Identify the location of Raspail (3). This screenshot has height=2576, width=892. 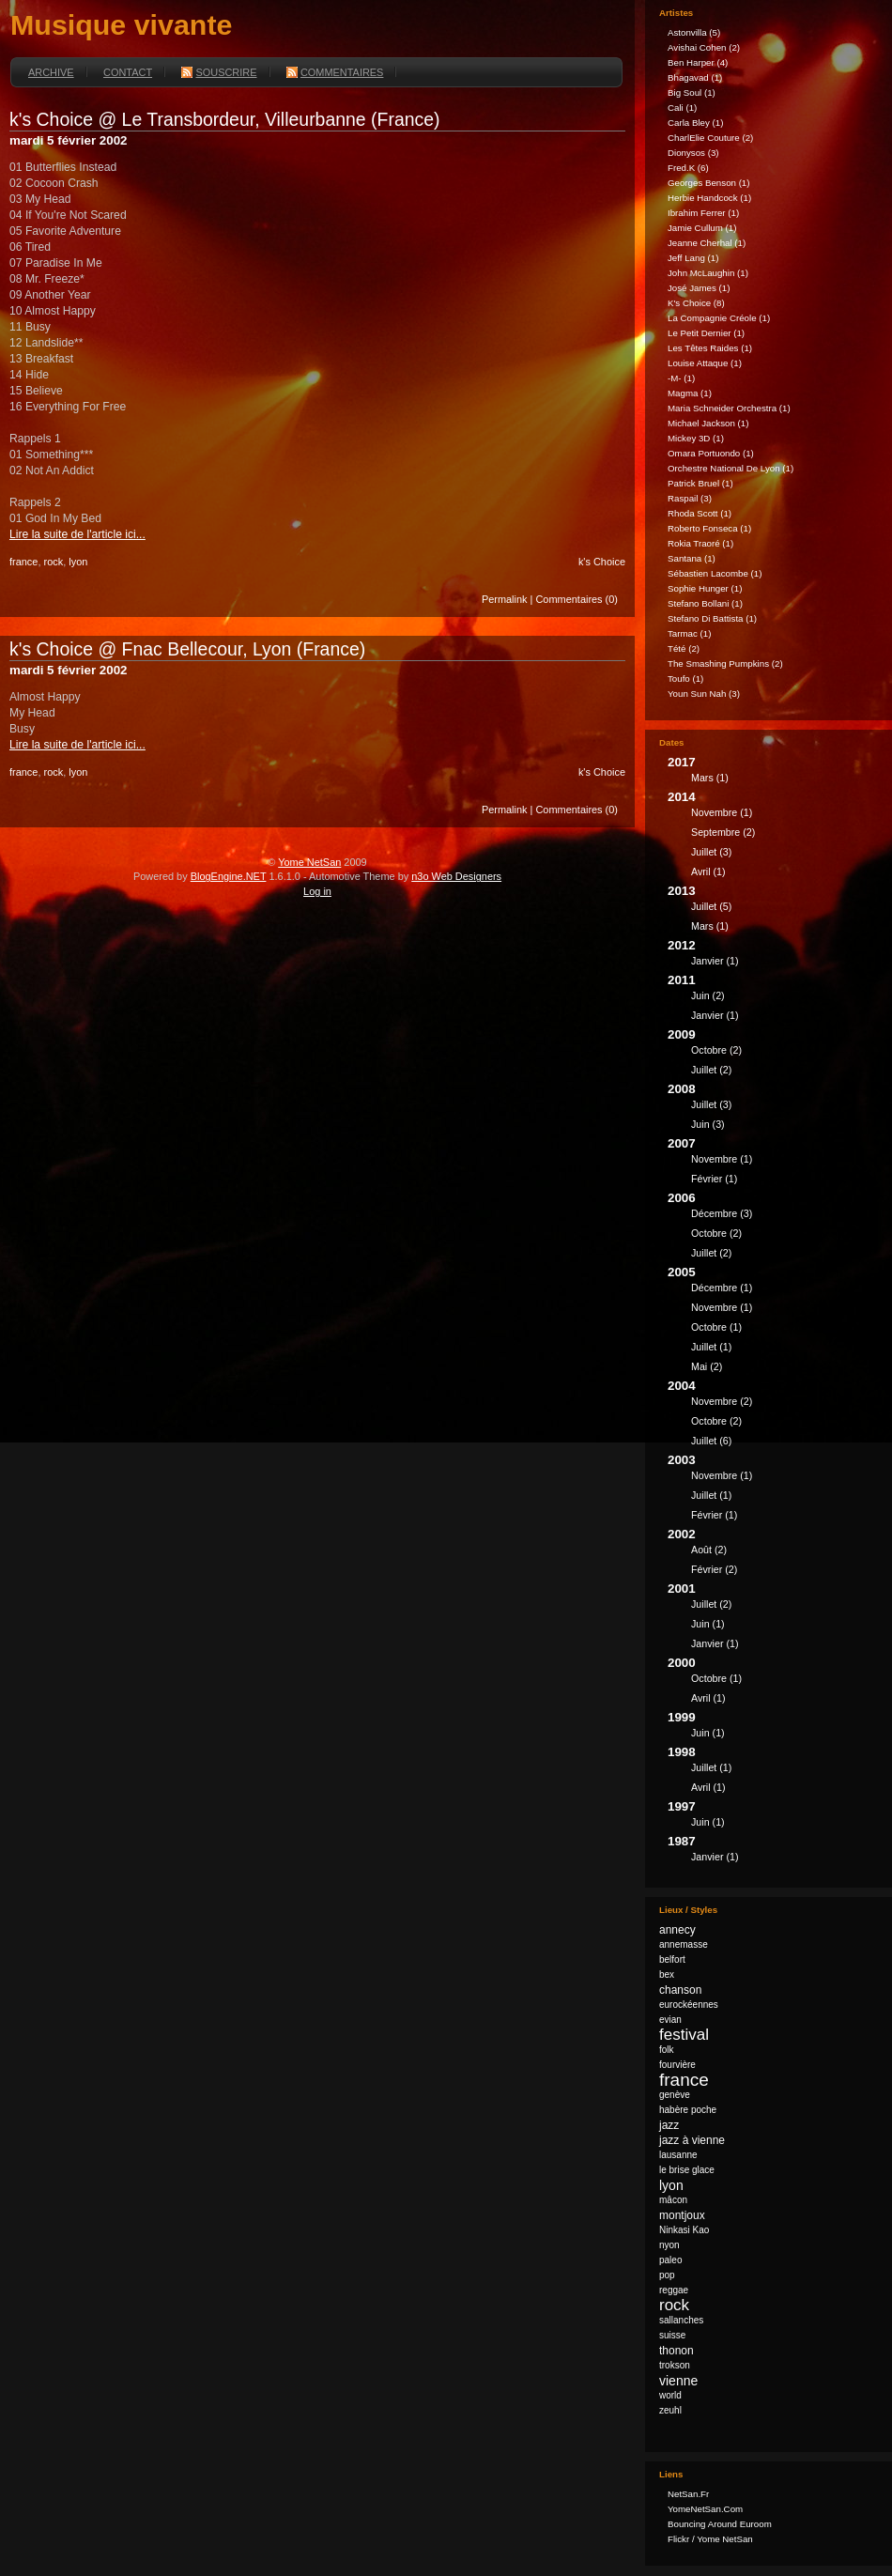
(690, 498).